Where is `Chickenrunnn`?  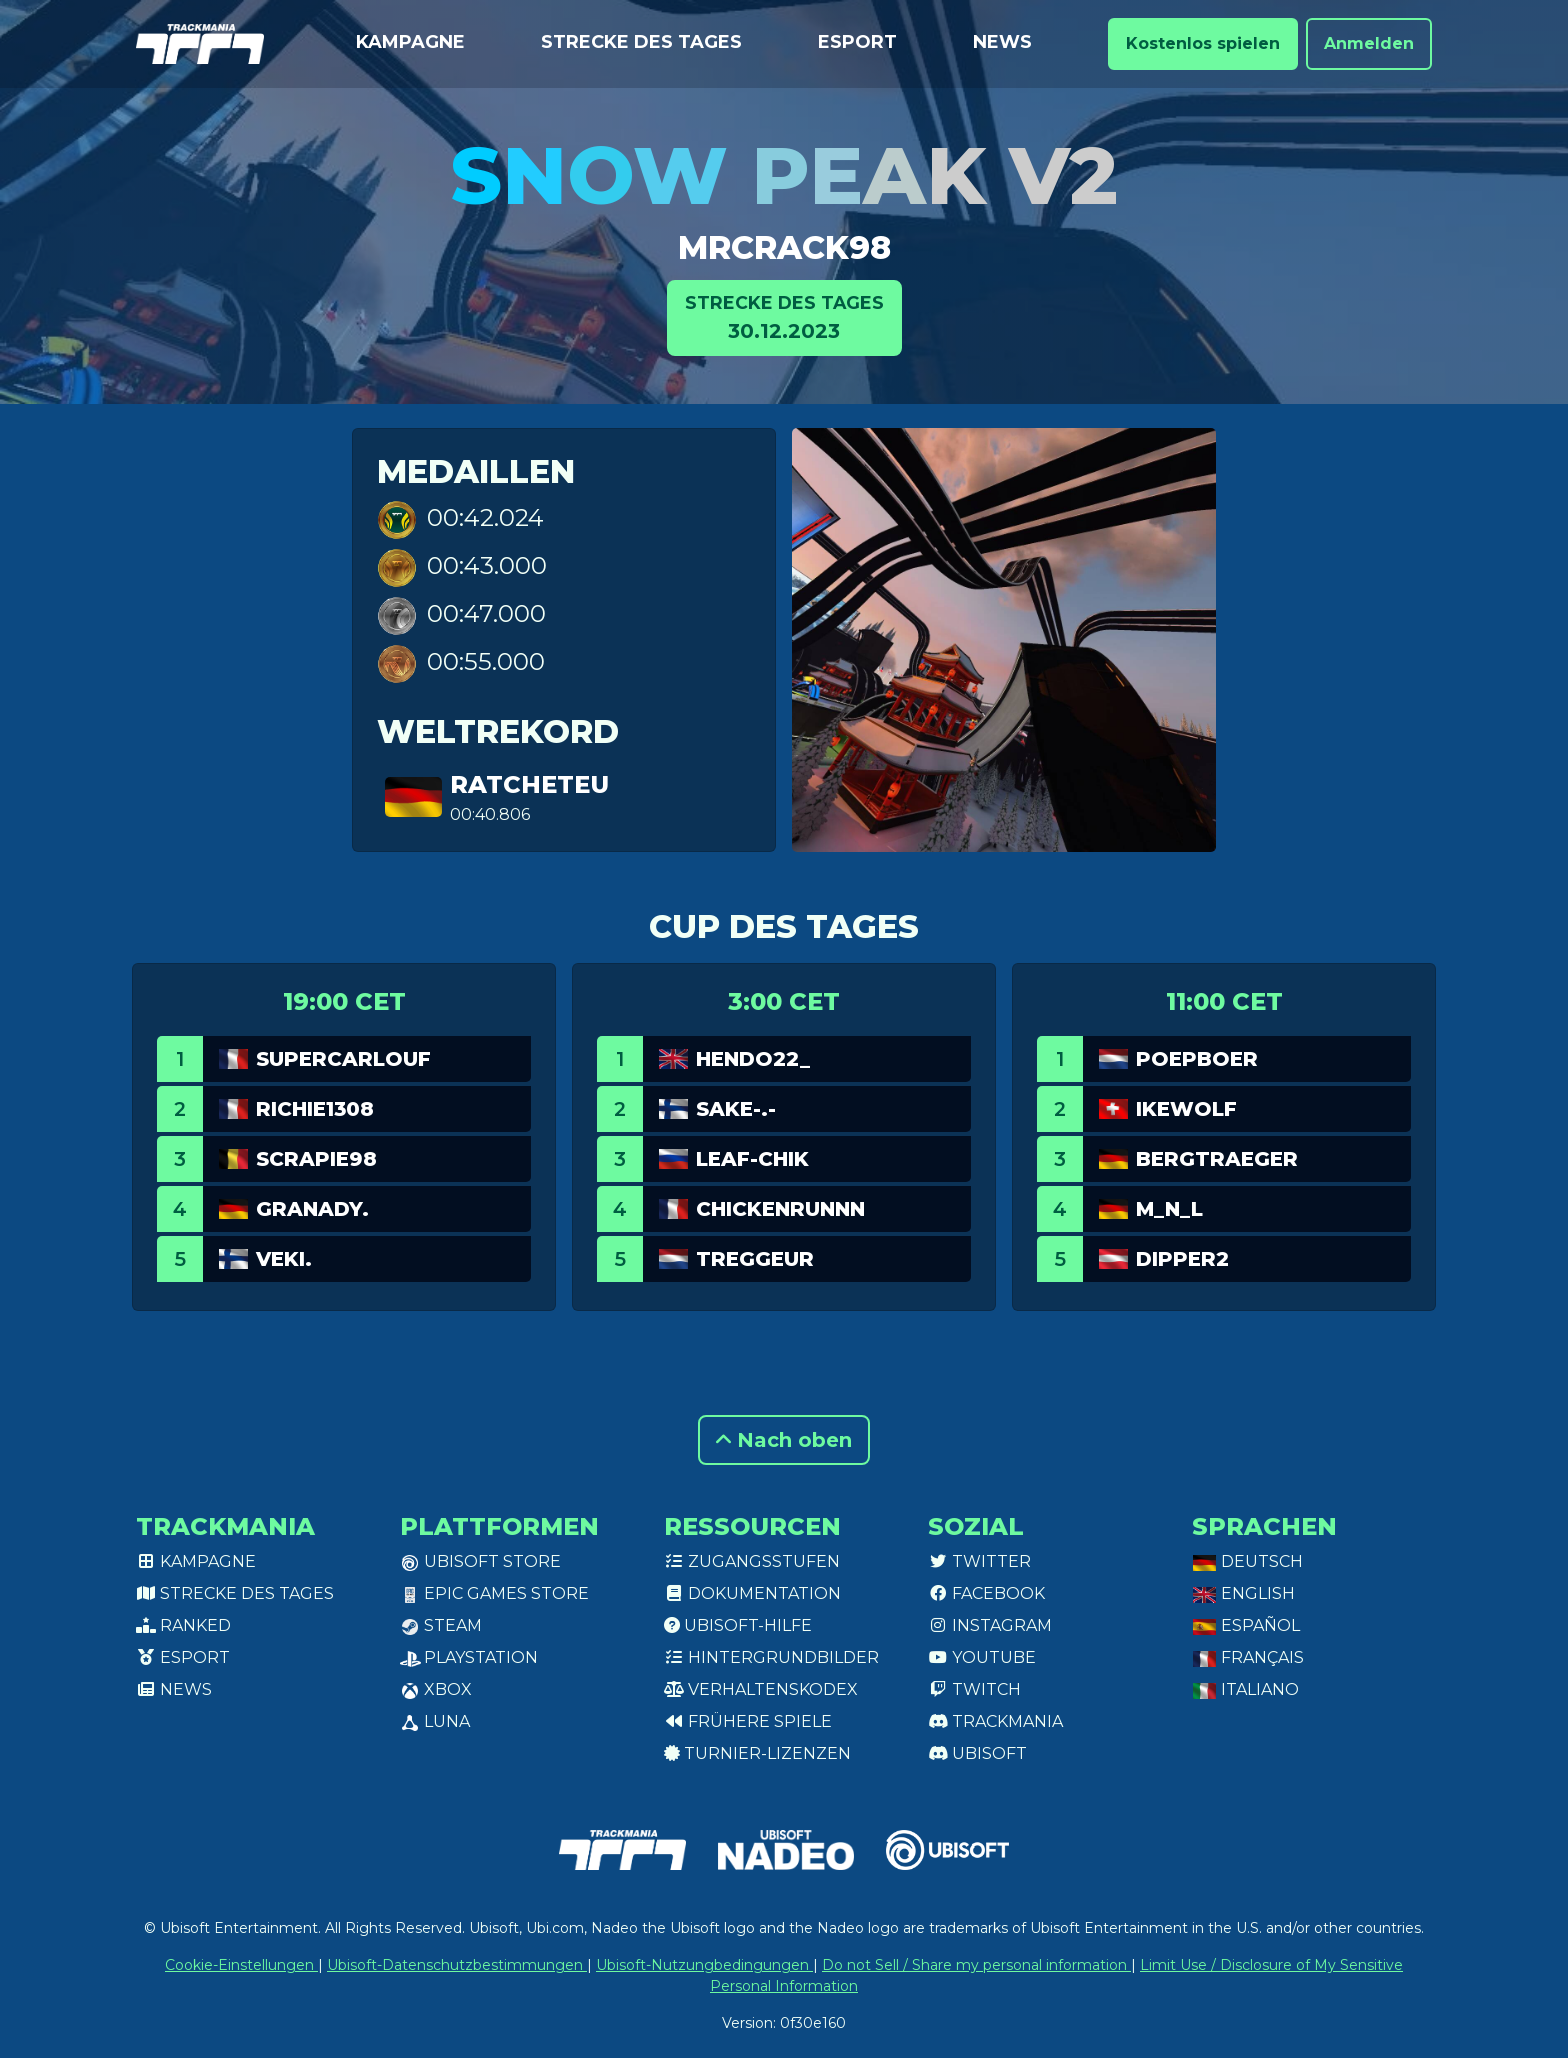 Chickenrunnn is located at coordinates (780, 1209).